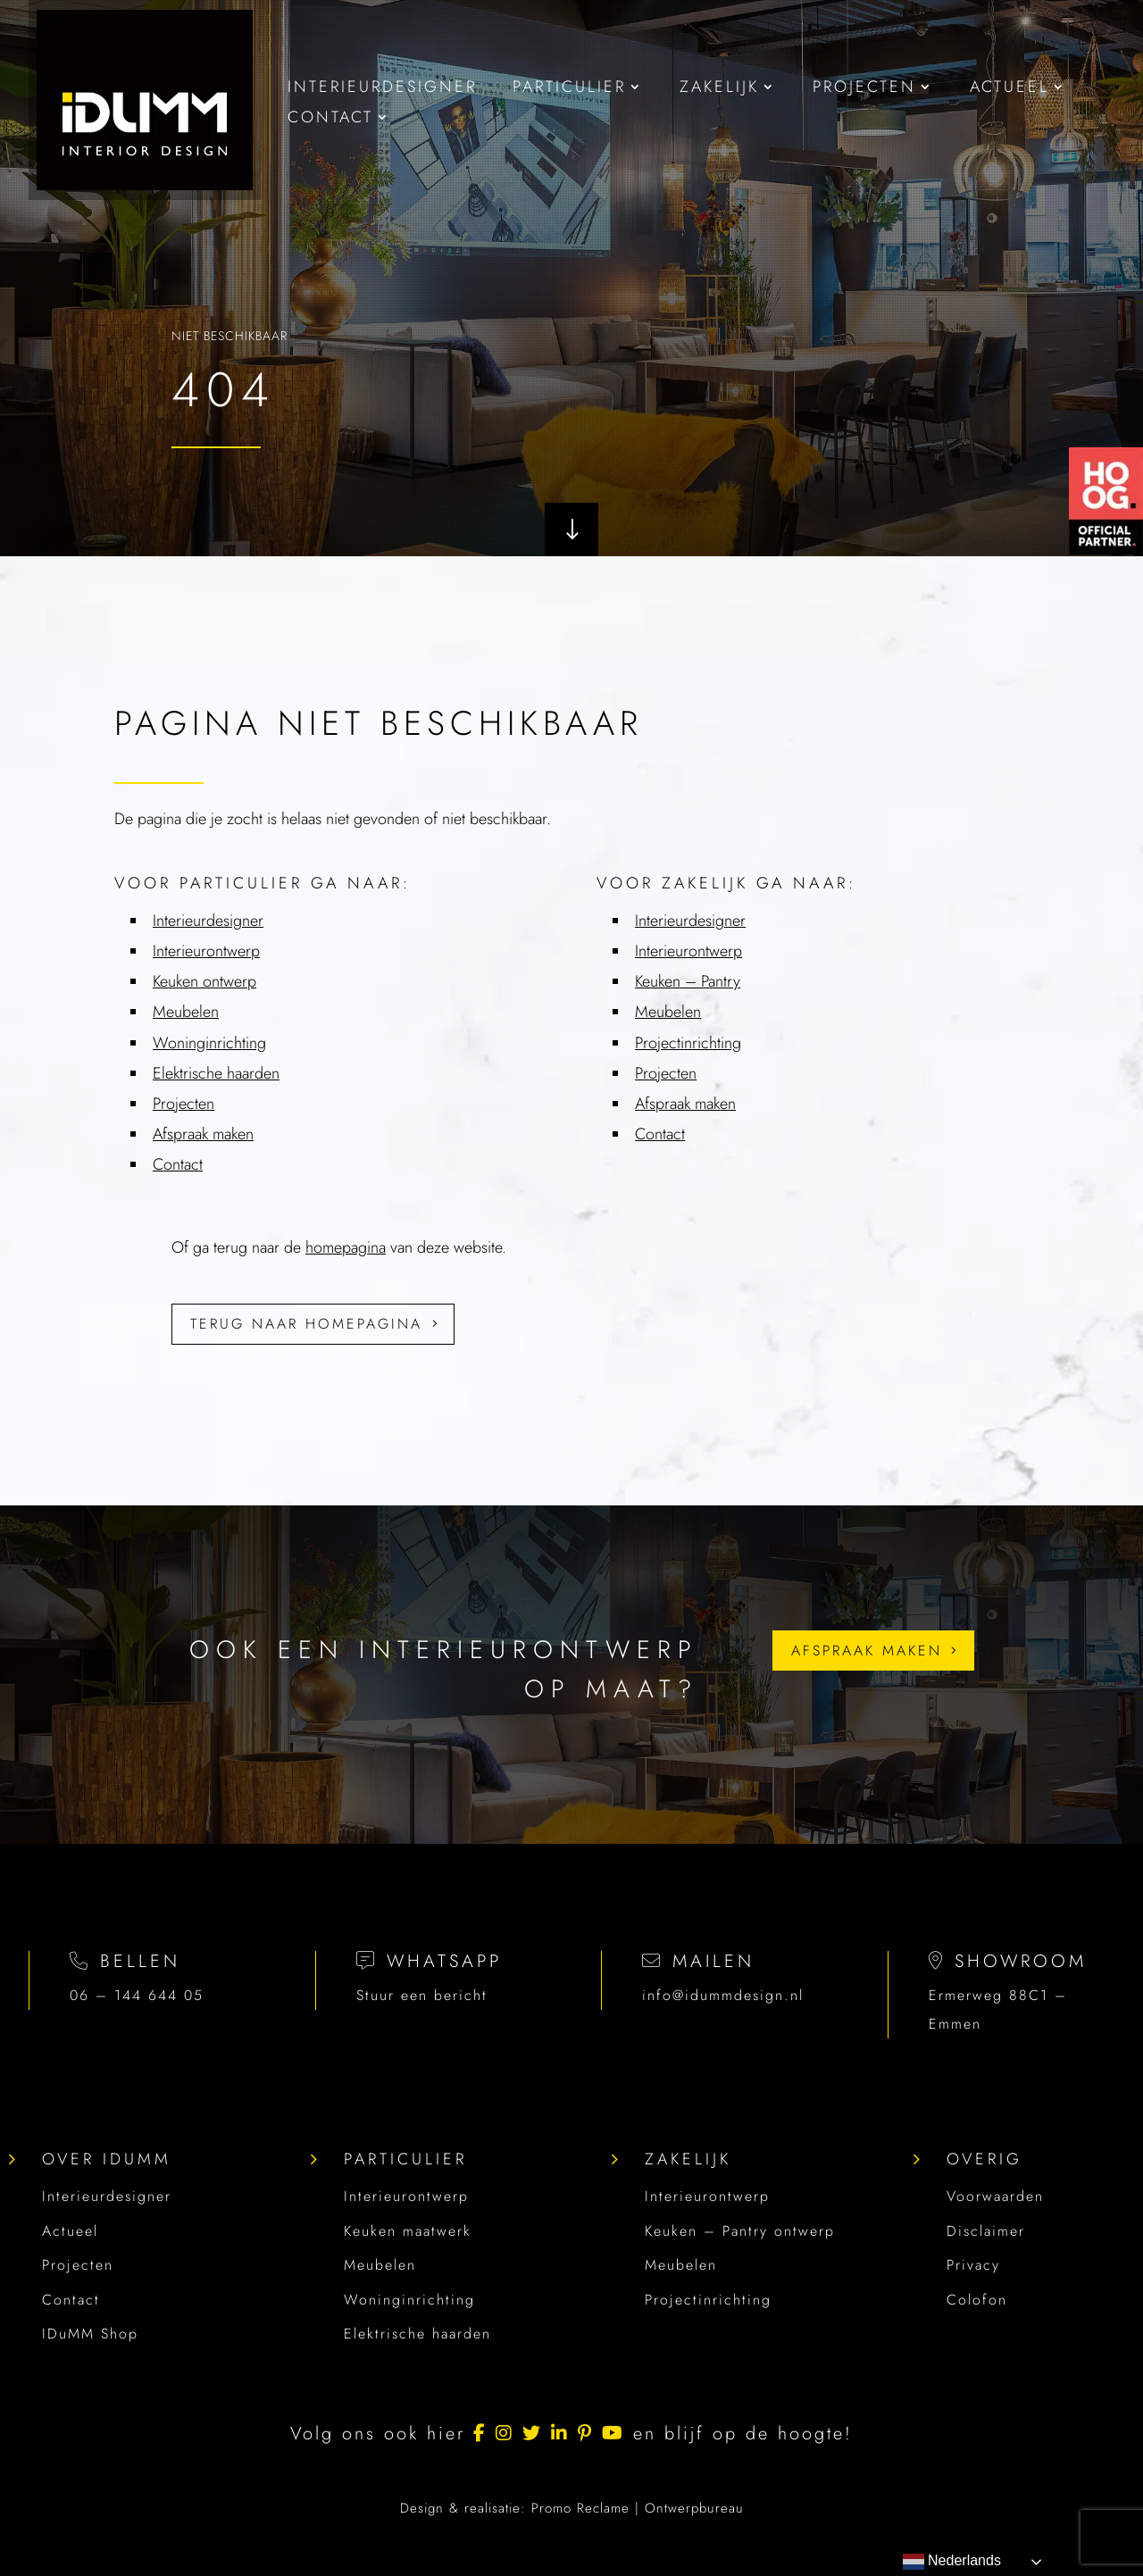  I want to click on Promo Reclame | Ontwerpbureau, so click(637, 2508).